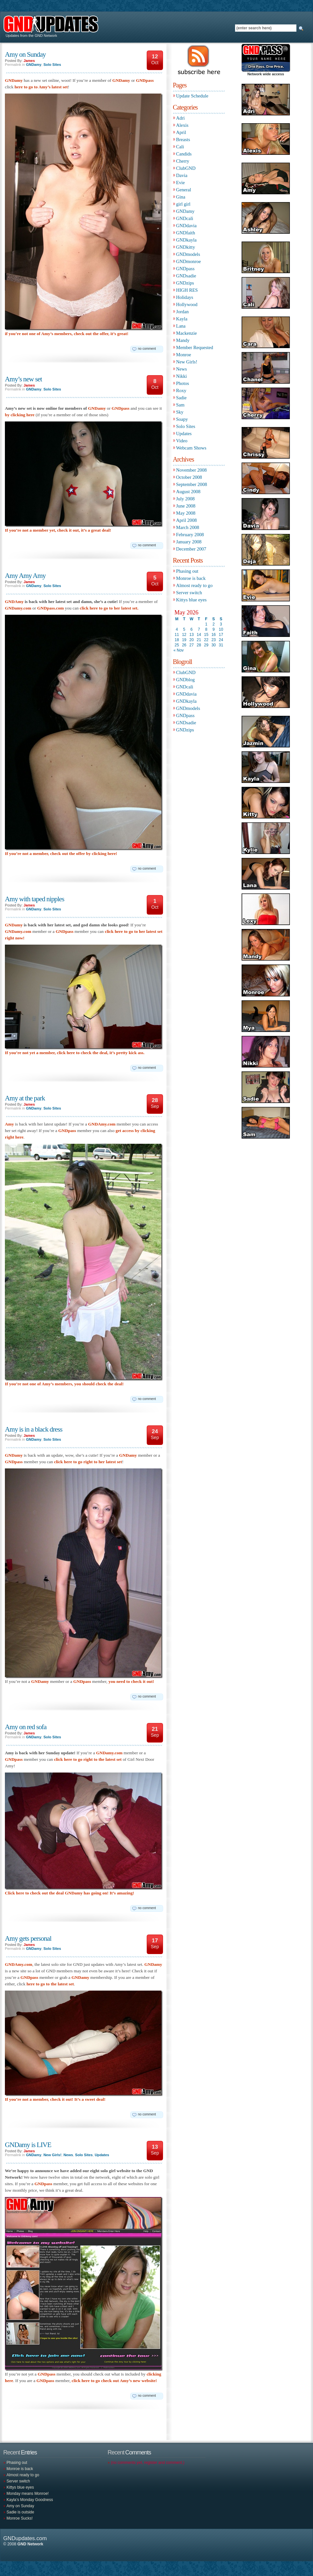  I want to click on If you’re not yet a member, click here to check the deal, it’s pretty kick ass., so click(74, 1052).